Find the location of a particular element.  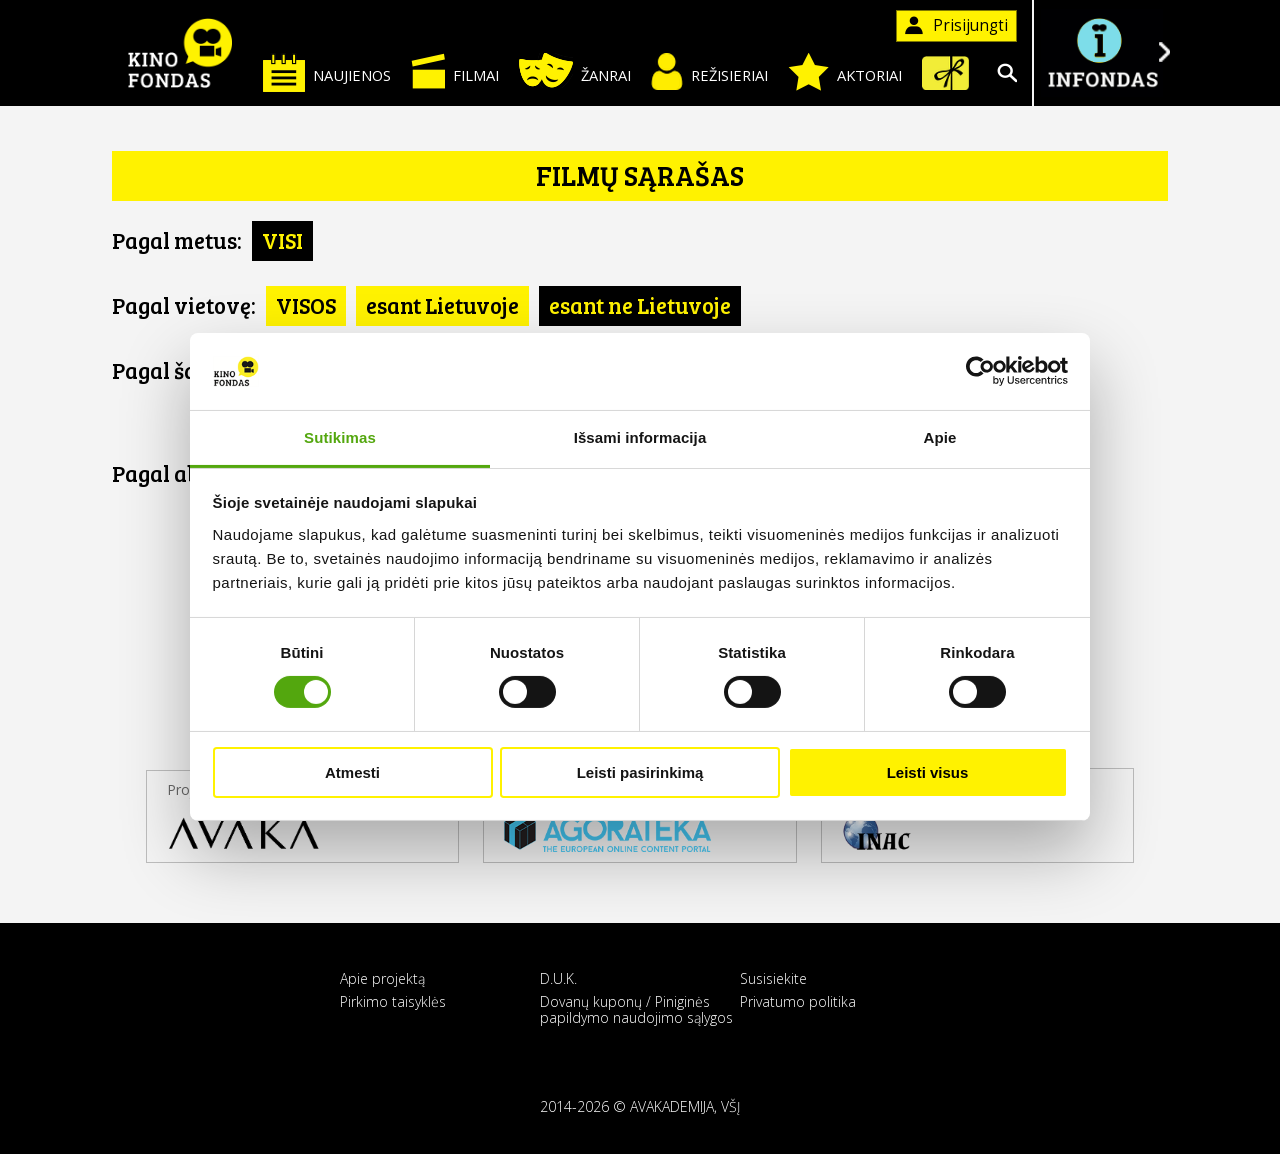

Leisti visus is located at coordinates (928, 772).